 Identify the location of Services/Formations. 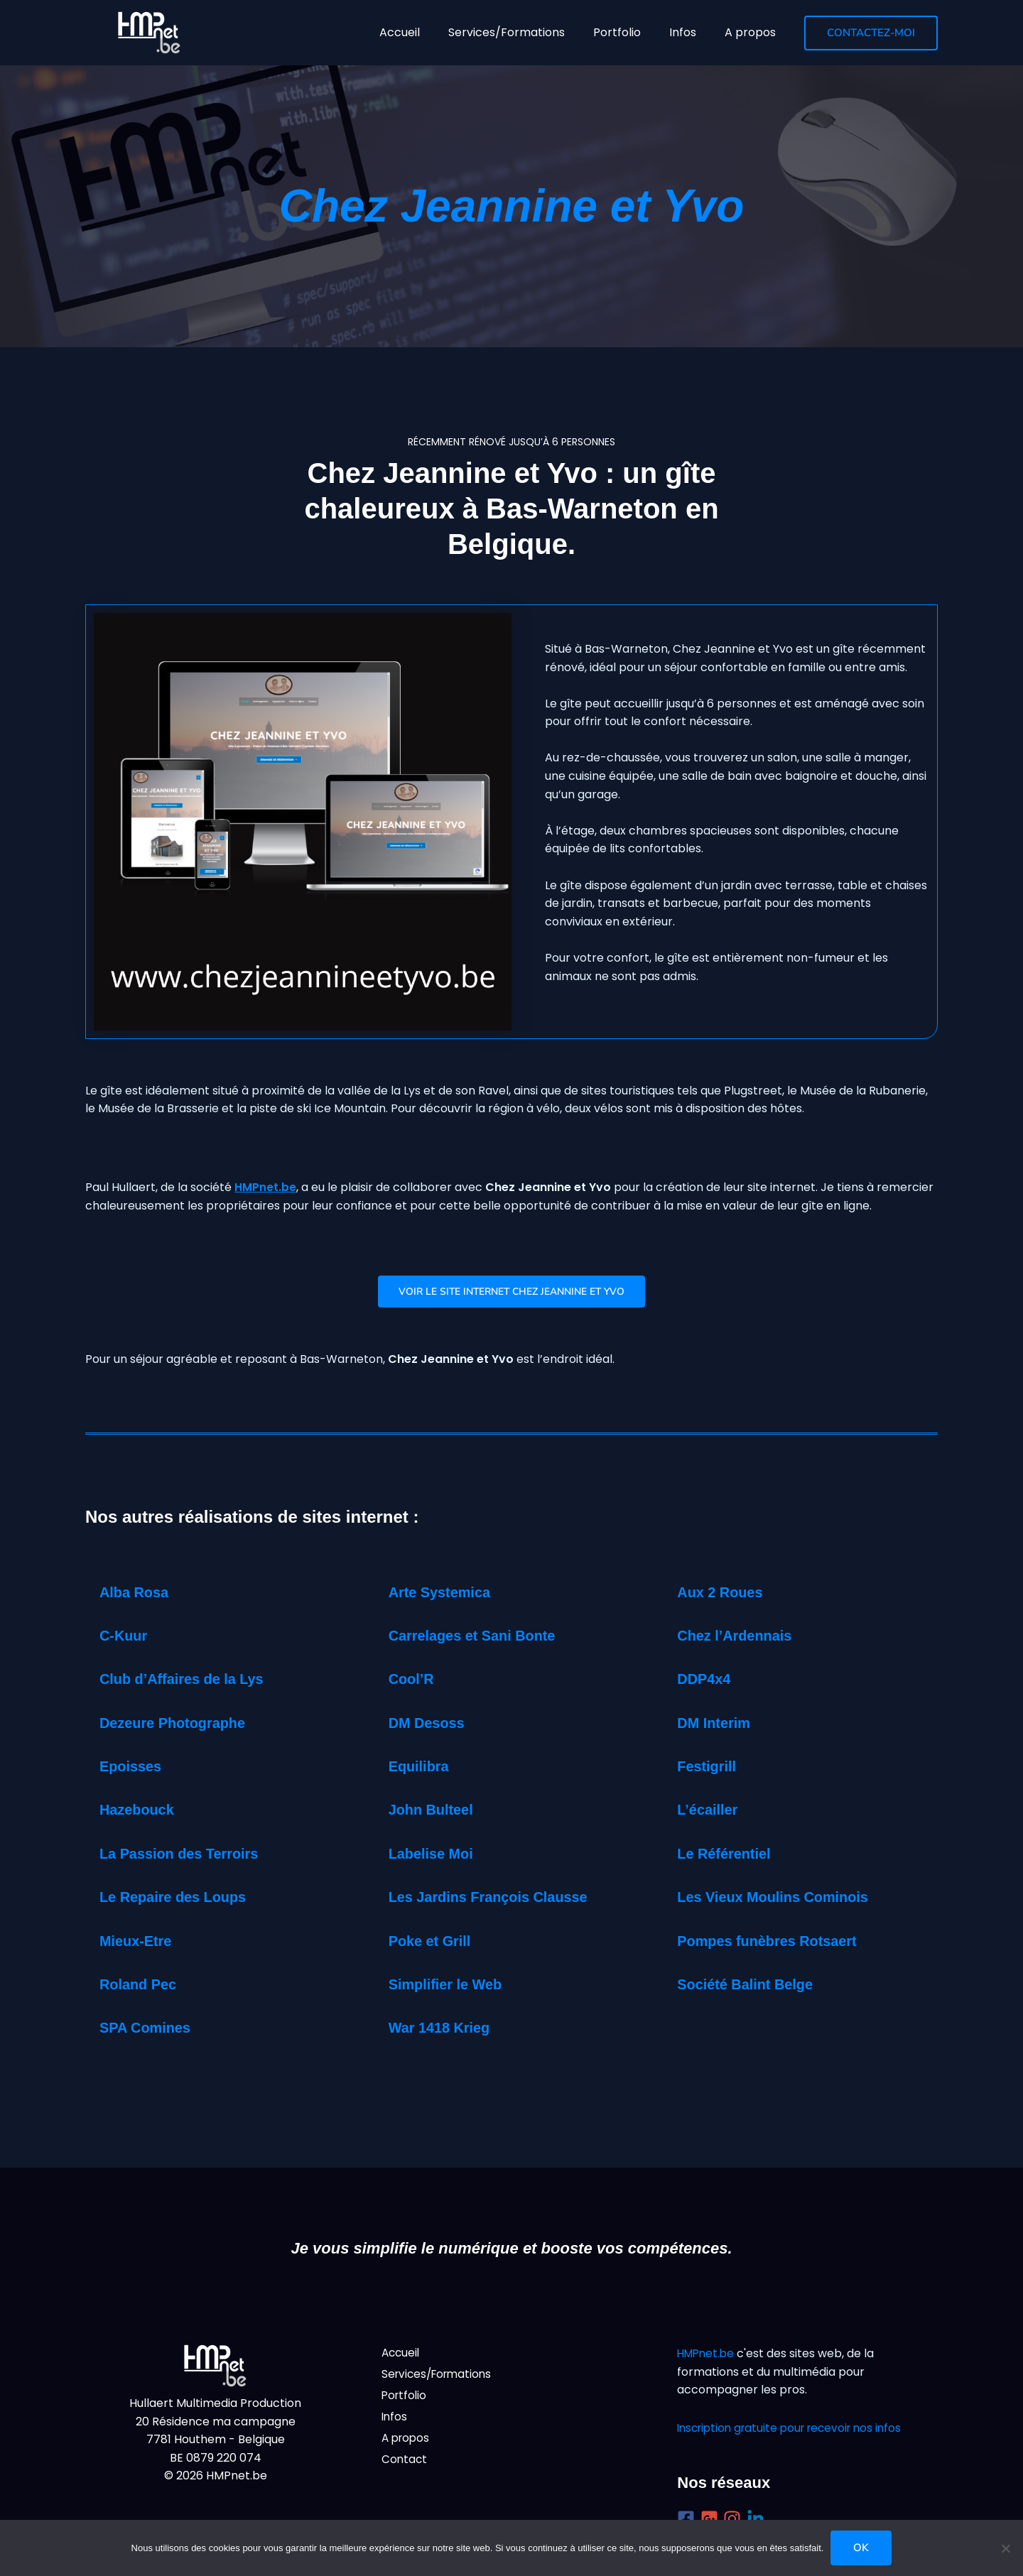
(439, 2376).